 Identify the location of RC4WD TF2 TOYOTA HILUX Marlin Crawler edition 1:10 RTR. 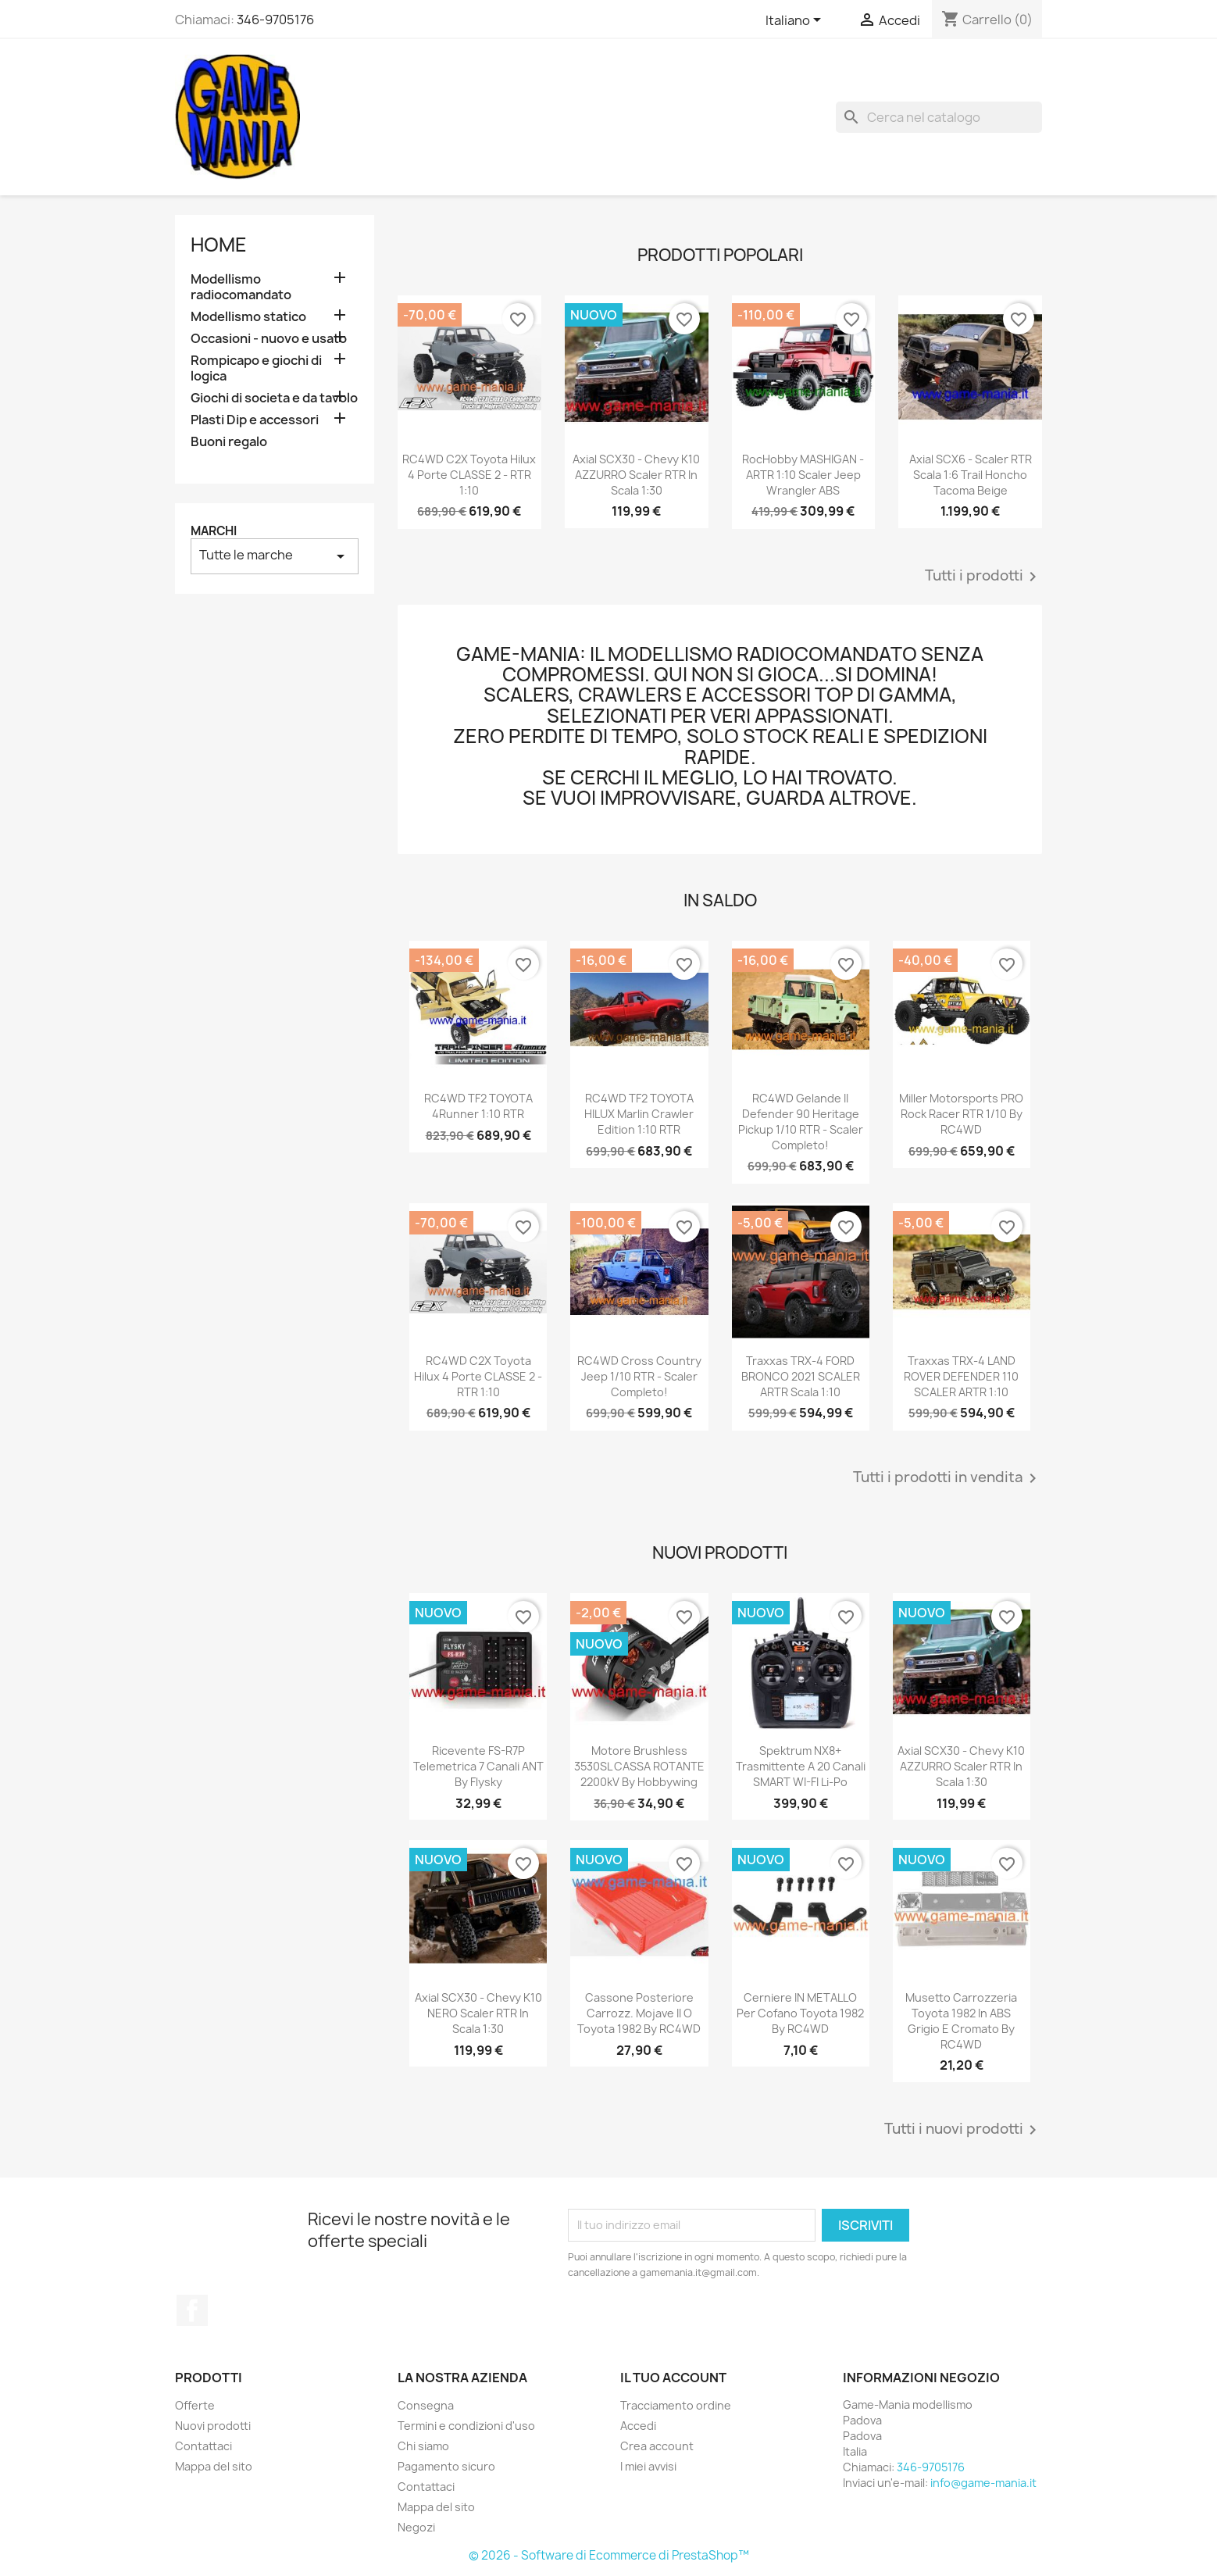
(639, 1114).